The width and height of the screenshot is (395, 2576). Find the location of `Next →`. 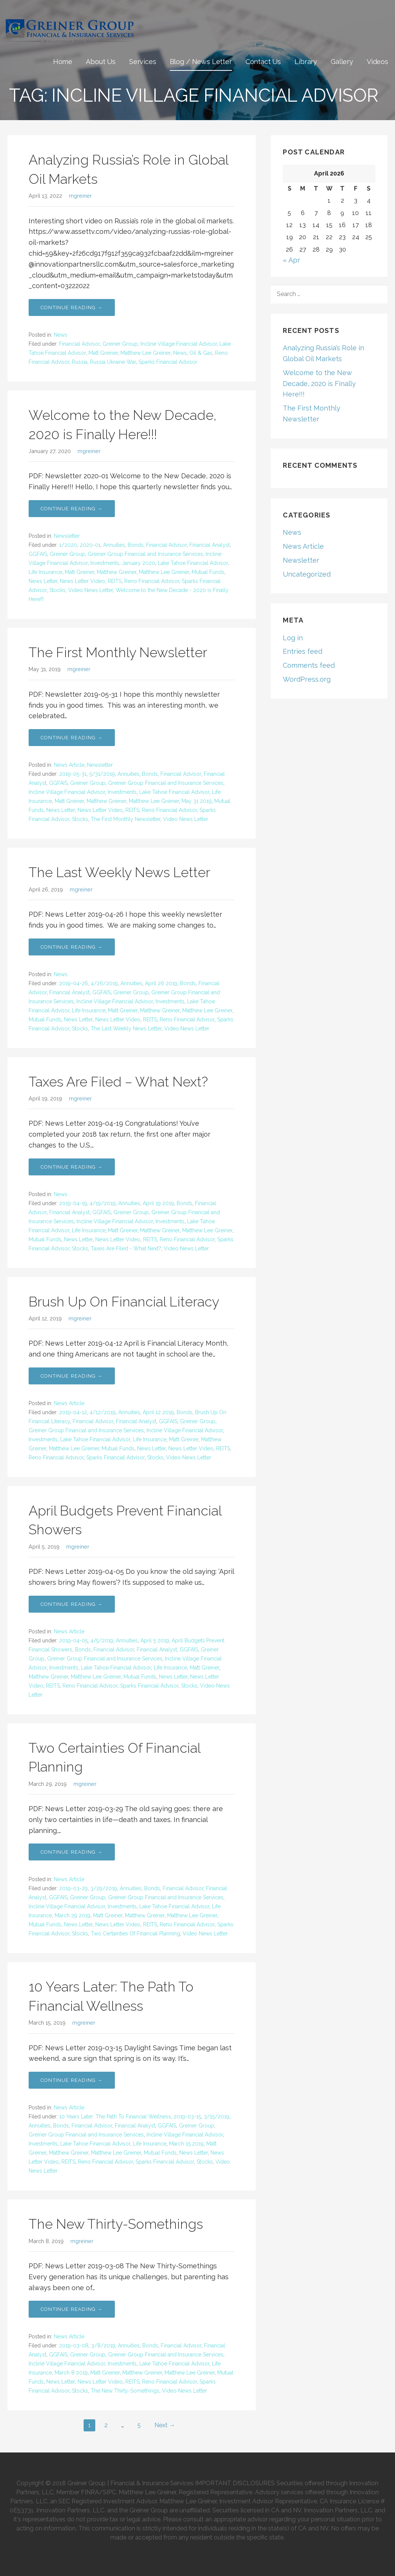

Next → is located at coordinates (164, 2425).